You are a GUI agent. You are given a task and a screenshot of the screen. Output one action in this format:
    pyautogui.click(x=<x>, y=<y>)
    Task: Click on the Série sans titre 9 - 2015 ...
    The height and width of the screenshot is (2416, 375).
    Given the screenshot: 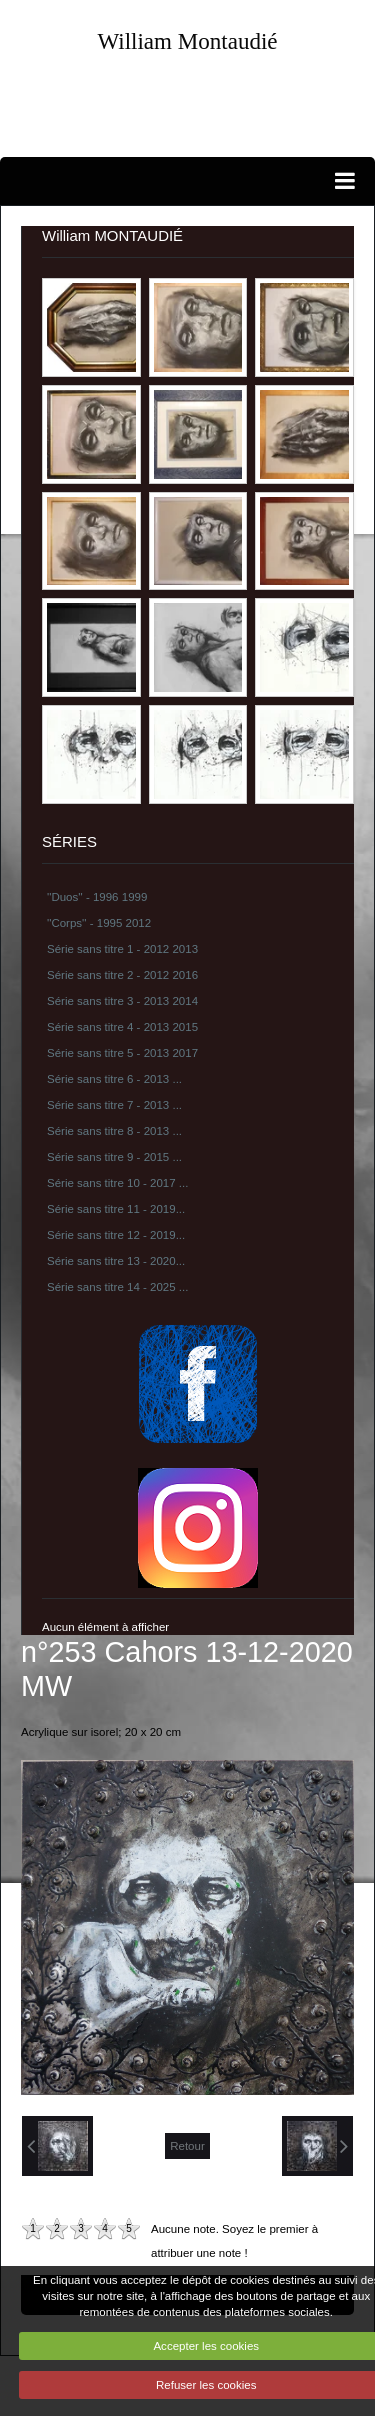 What is the action you would take?
    pyautogui.click(x=114, y=1157)
    